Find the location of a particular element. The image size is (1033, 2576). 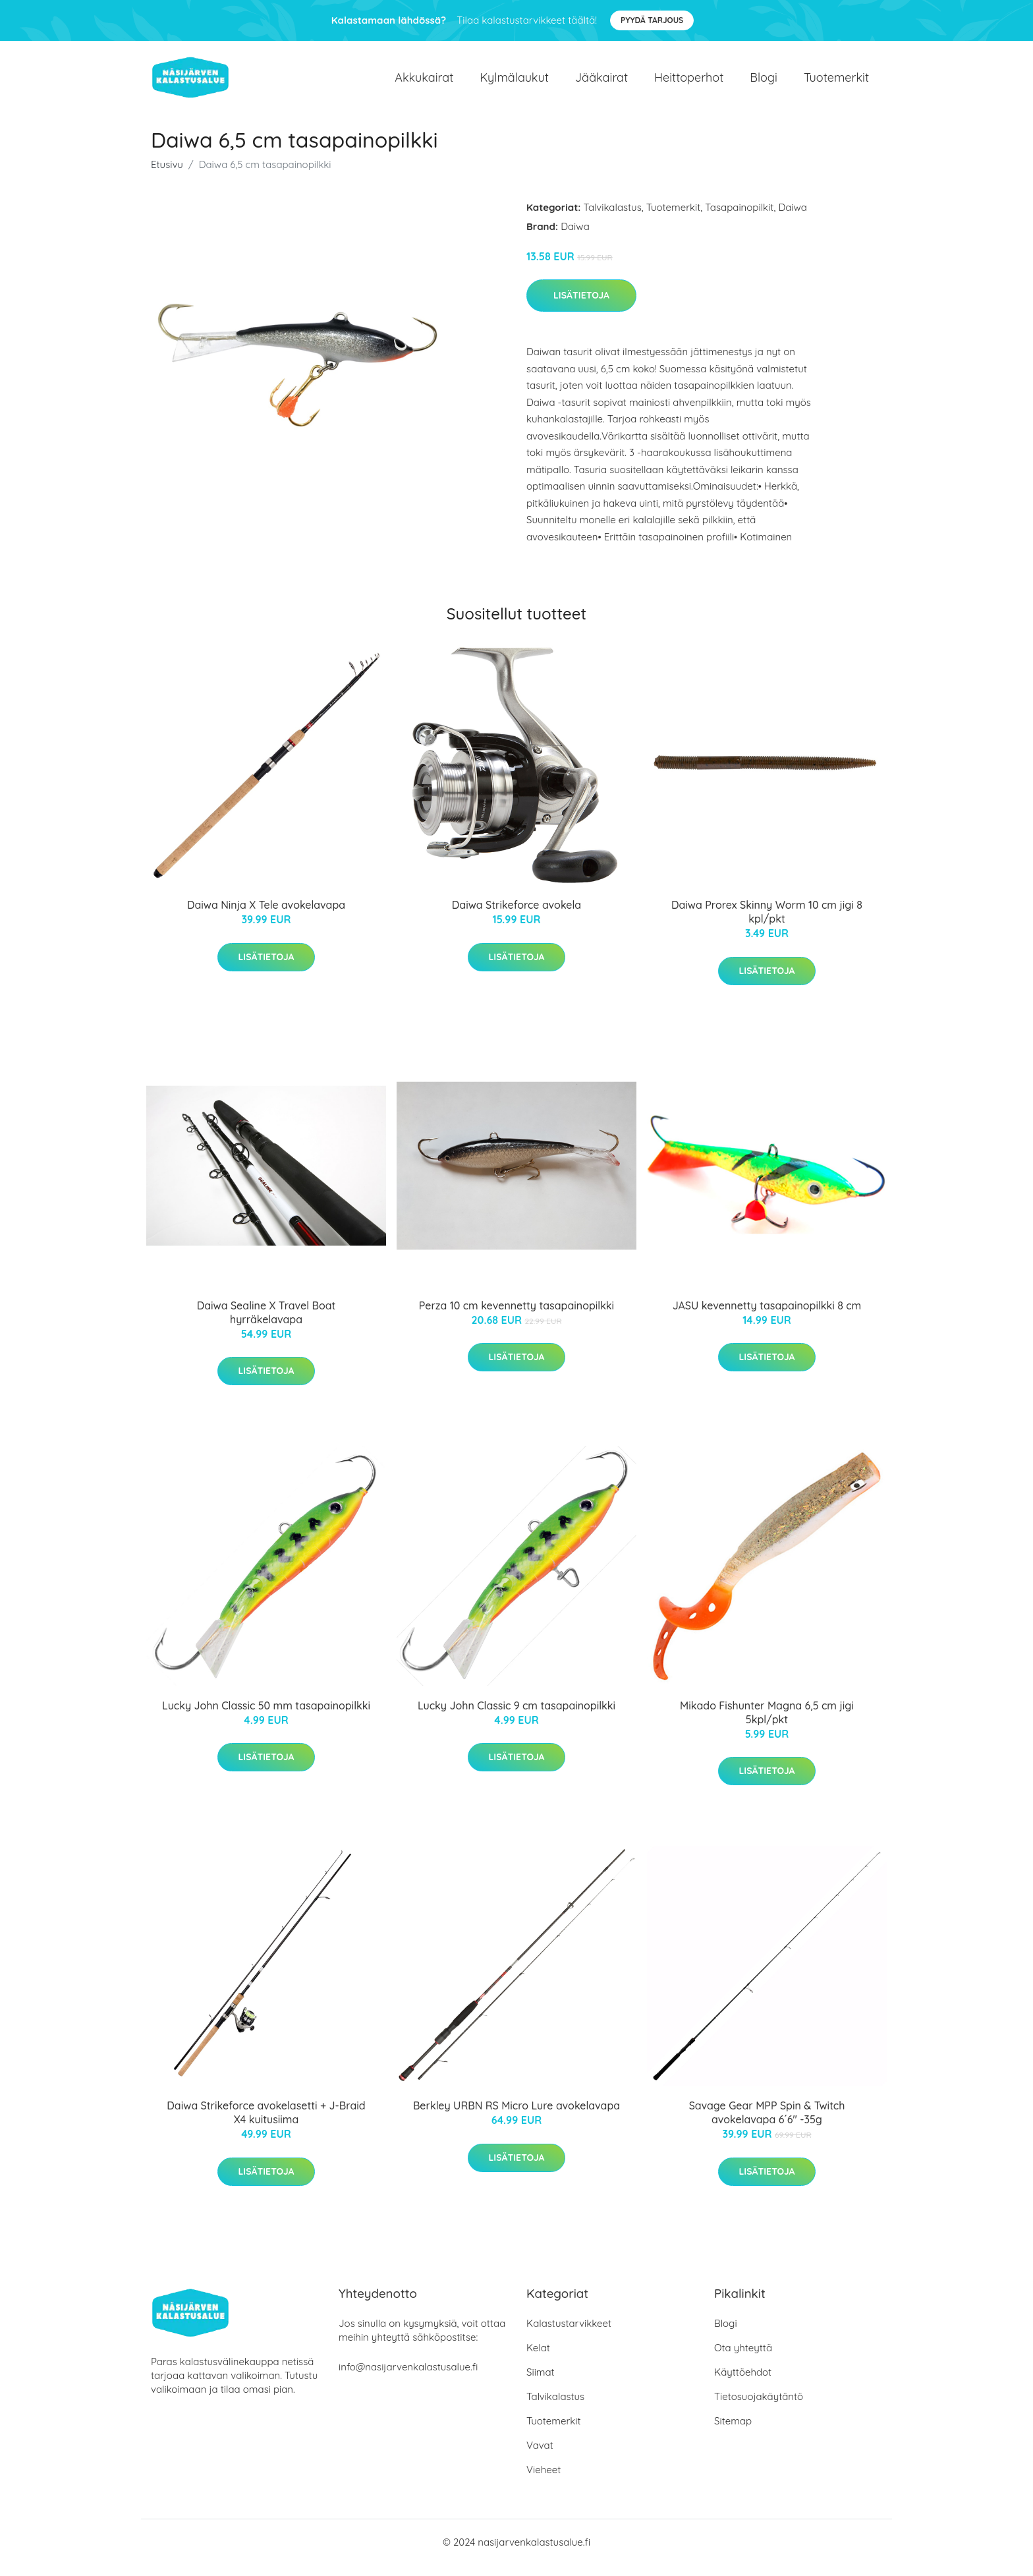

Käyttöehdot is located at coordinates (742, 2383).